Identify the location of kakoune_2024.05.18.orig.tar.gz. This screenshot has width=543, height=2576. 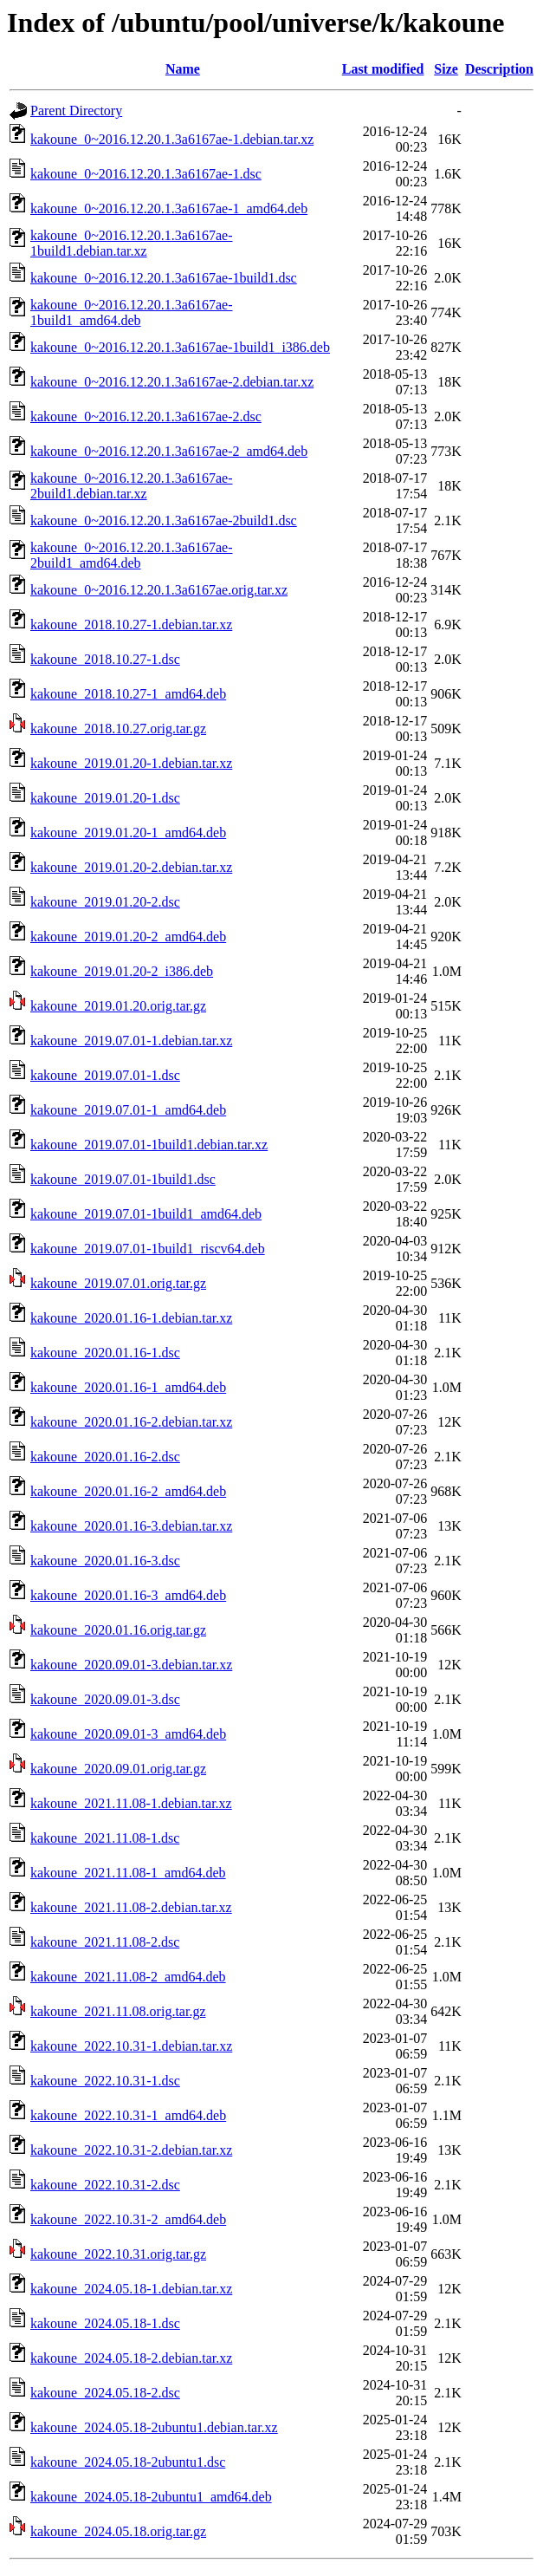
(118, 2531).